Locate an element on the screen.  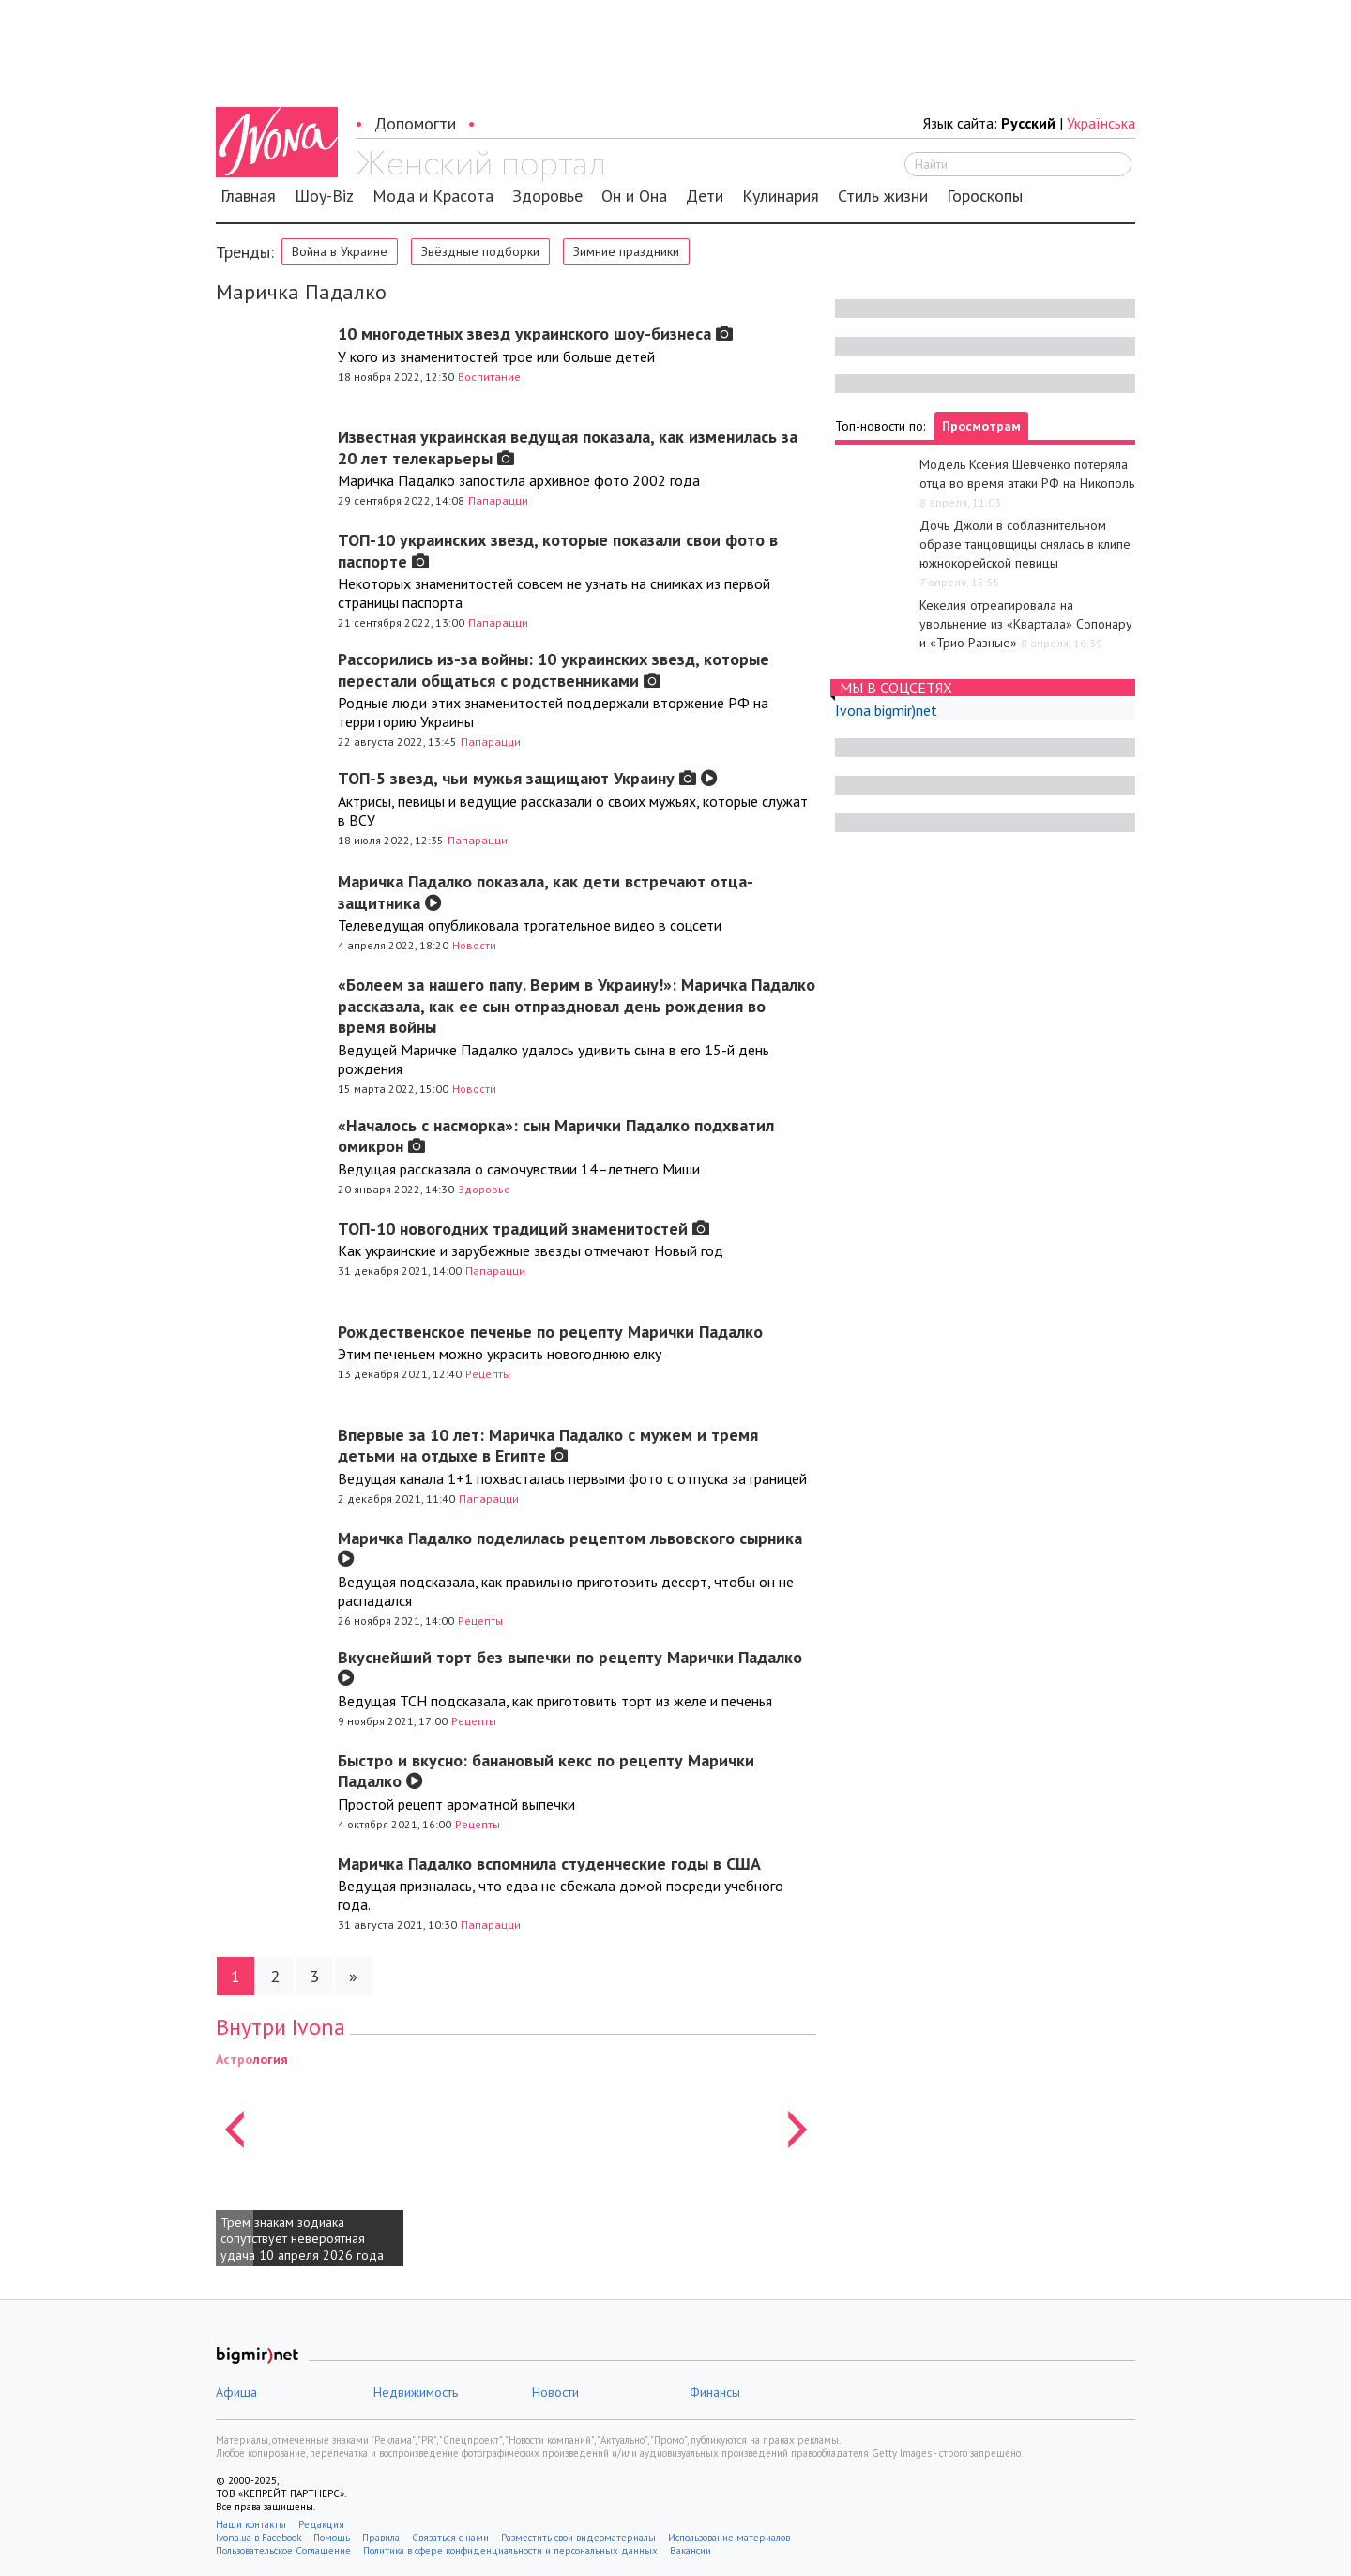
Кулинария is located at coordinates (780, 196).